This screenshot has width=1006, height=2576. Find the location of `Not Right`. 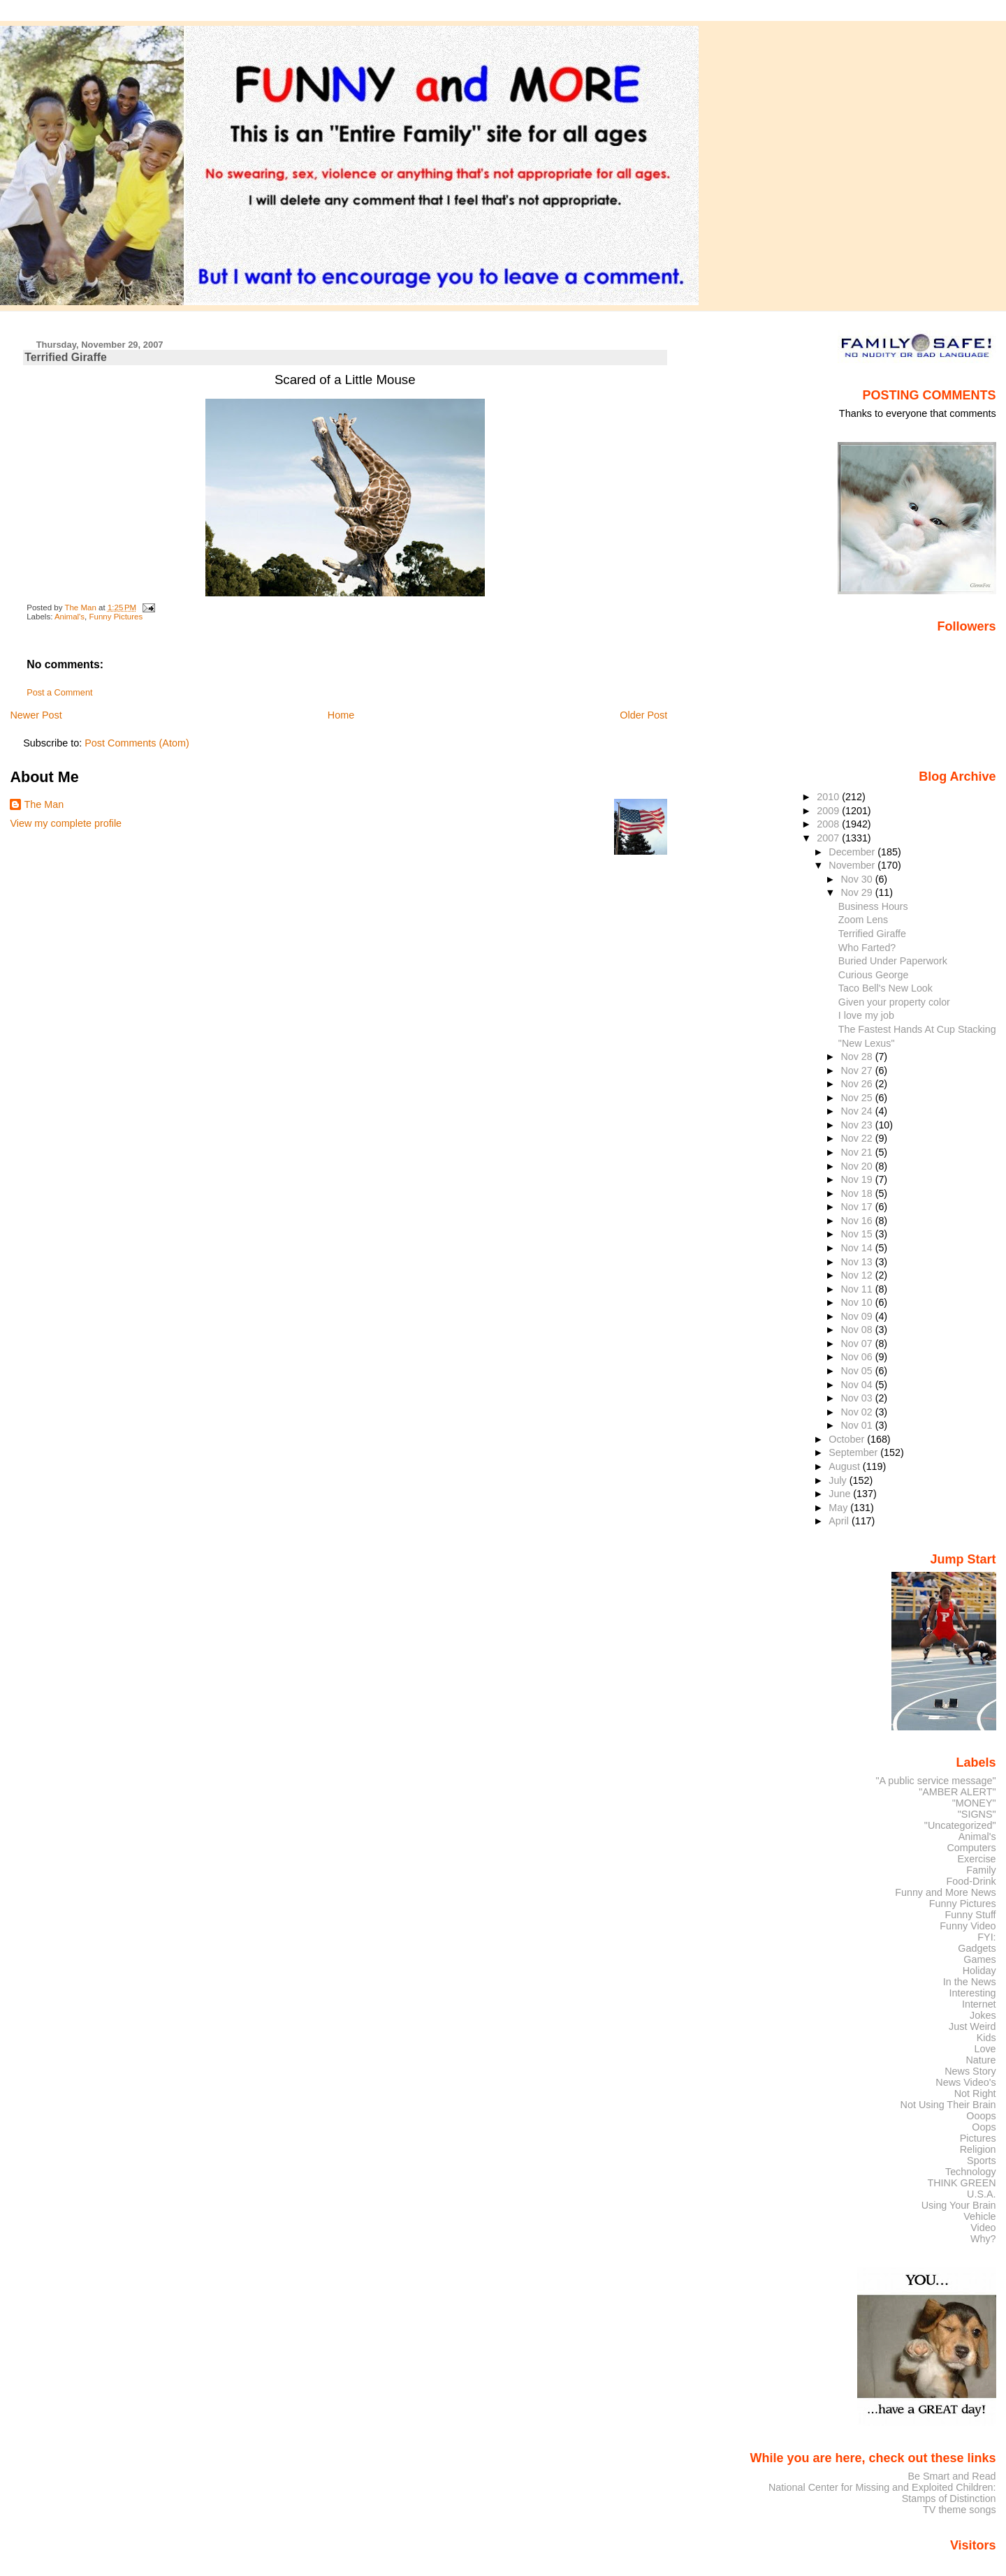

Not Right is located at coordinates (975, 2093).